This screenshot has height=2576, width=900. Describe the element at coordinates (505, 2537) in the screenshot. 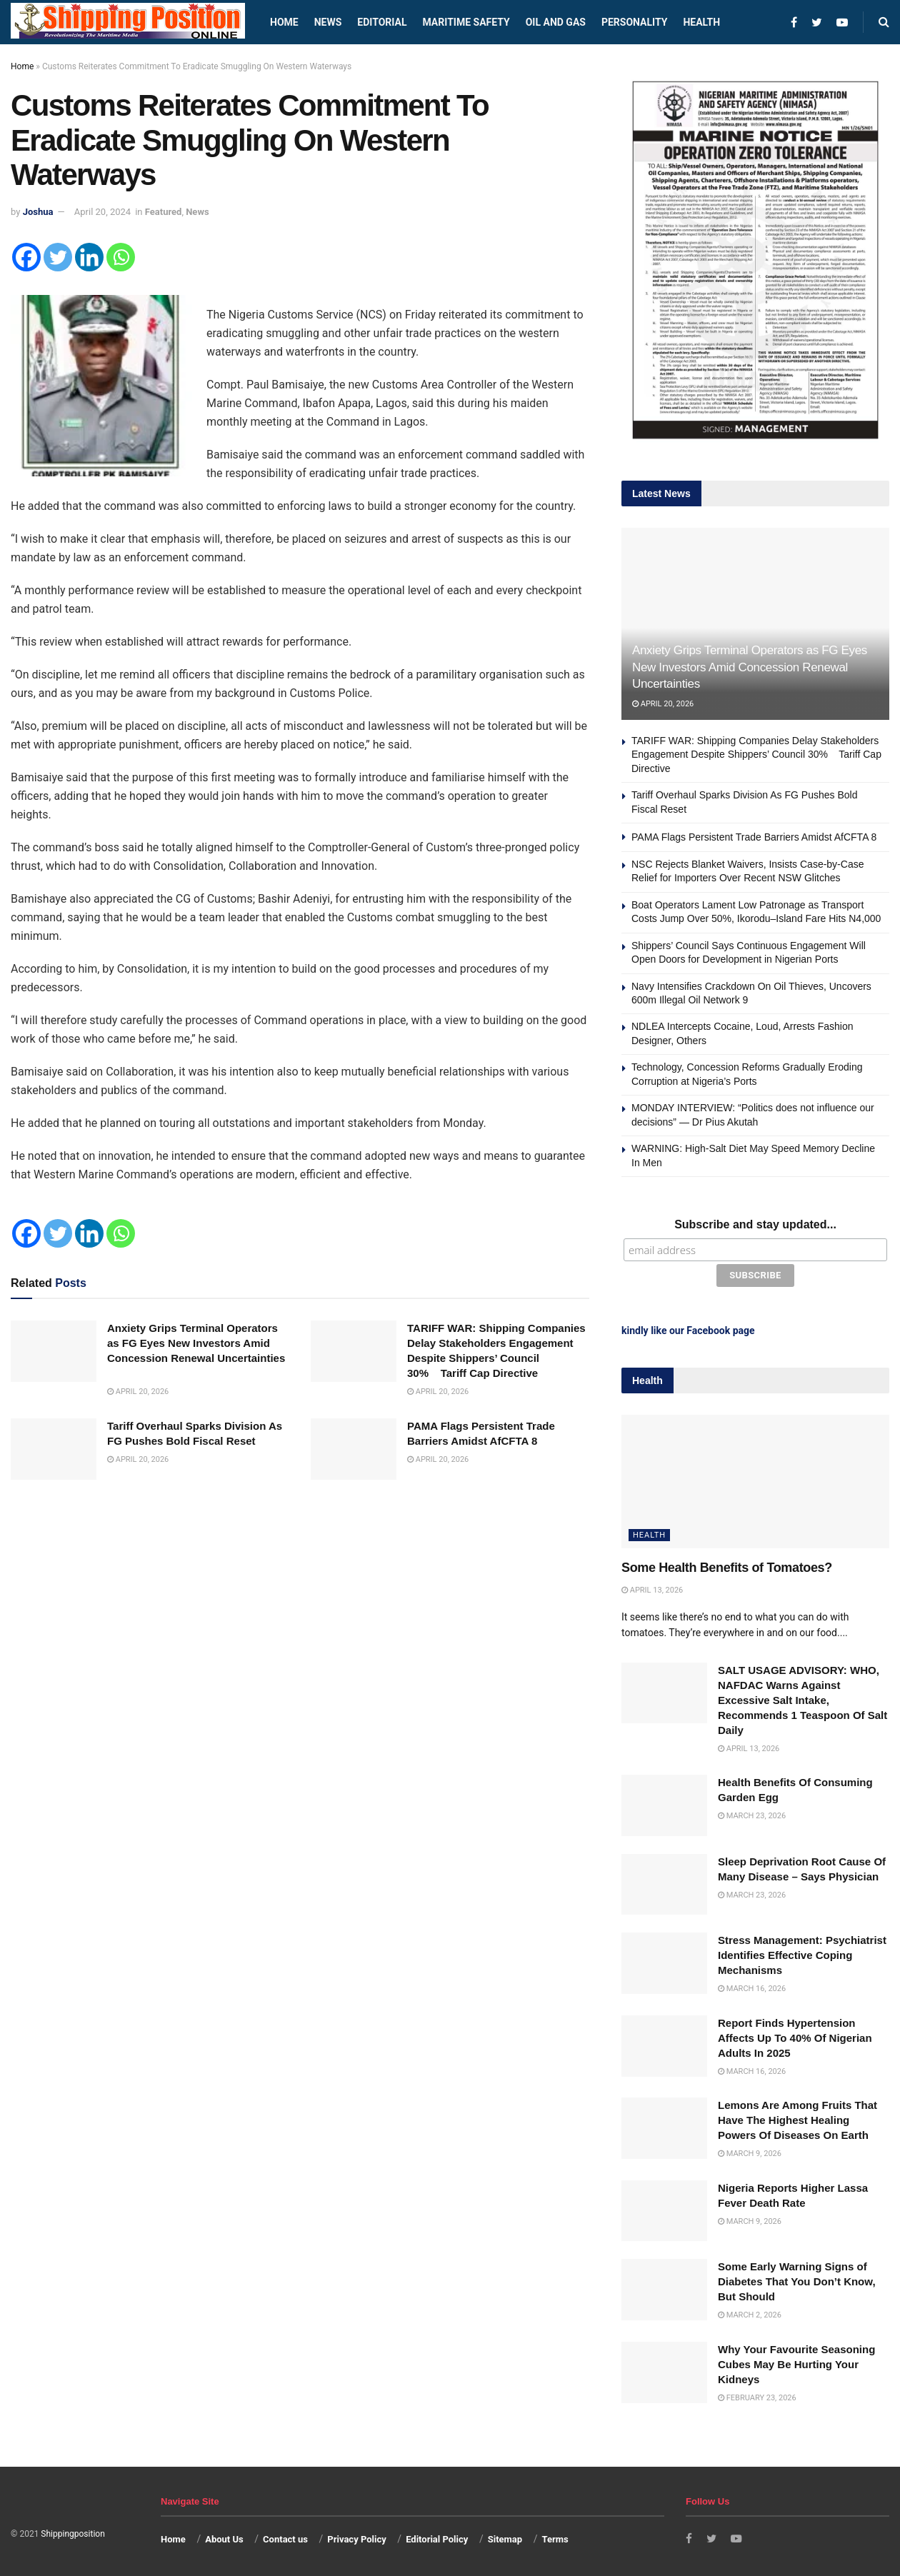

I see `Sitemap` at that location.